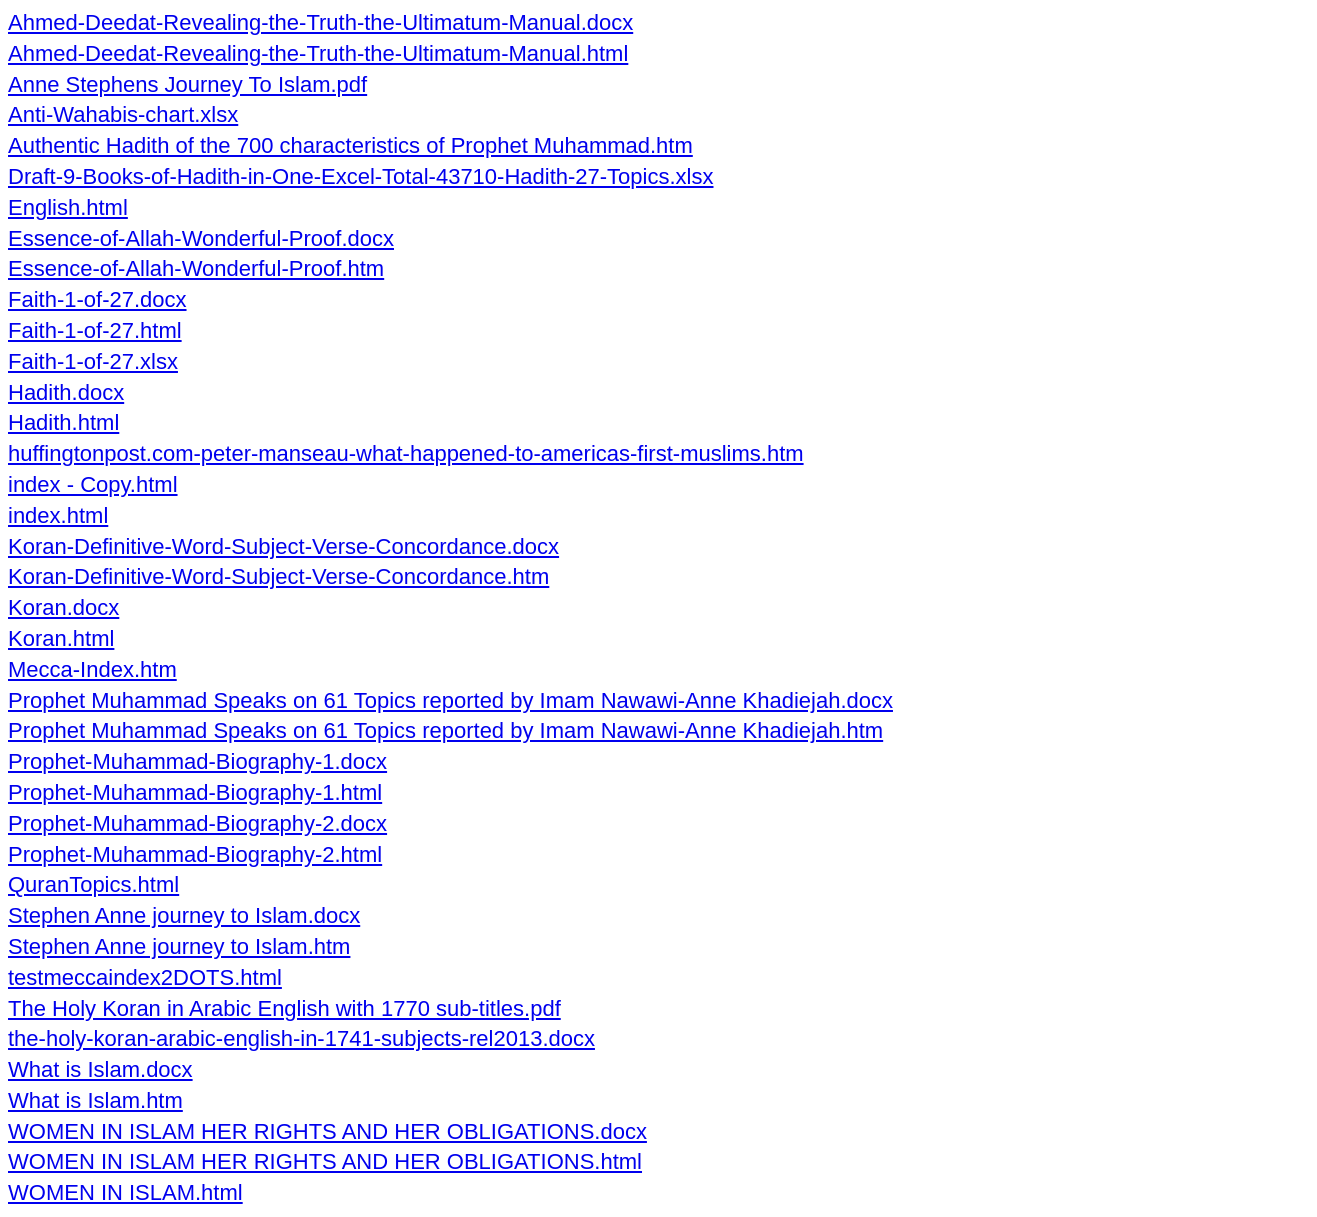 This screenshot has height=1217, width=1317. Describe the element at coordinates (179, 946) in the screenshot. I see `Stephen Anne journey to Islam.htm` at that location.